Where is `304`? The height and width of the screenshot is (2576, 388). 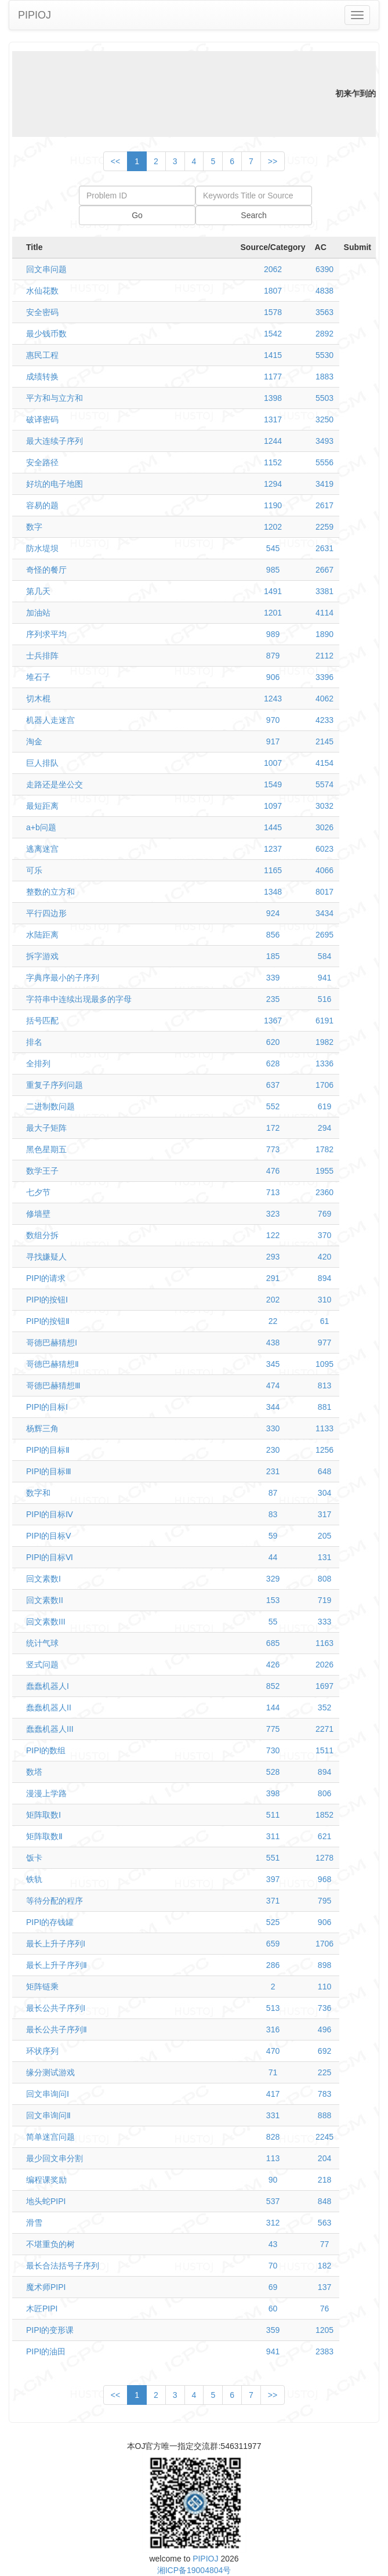
304 is located at coordinates (324, 1492).